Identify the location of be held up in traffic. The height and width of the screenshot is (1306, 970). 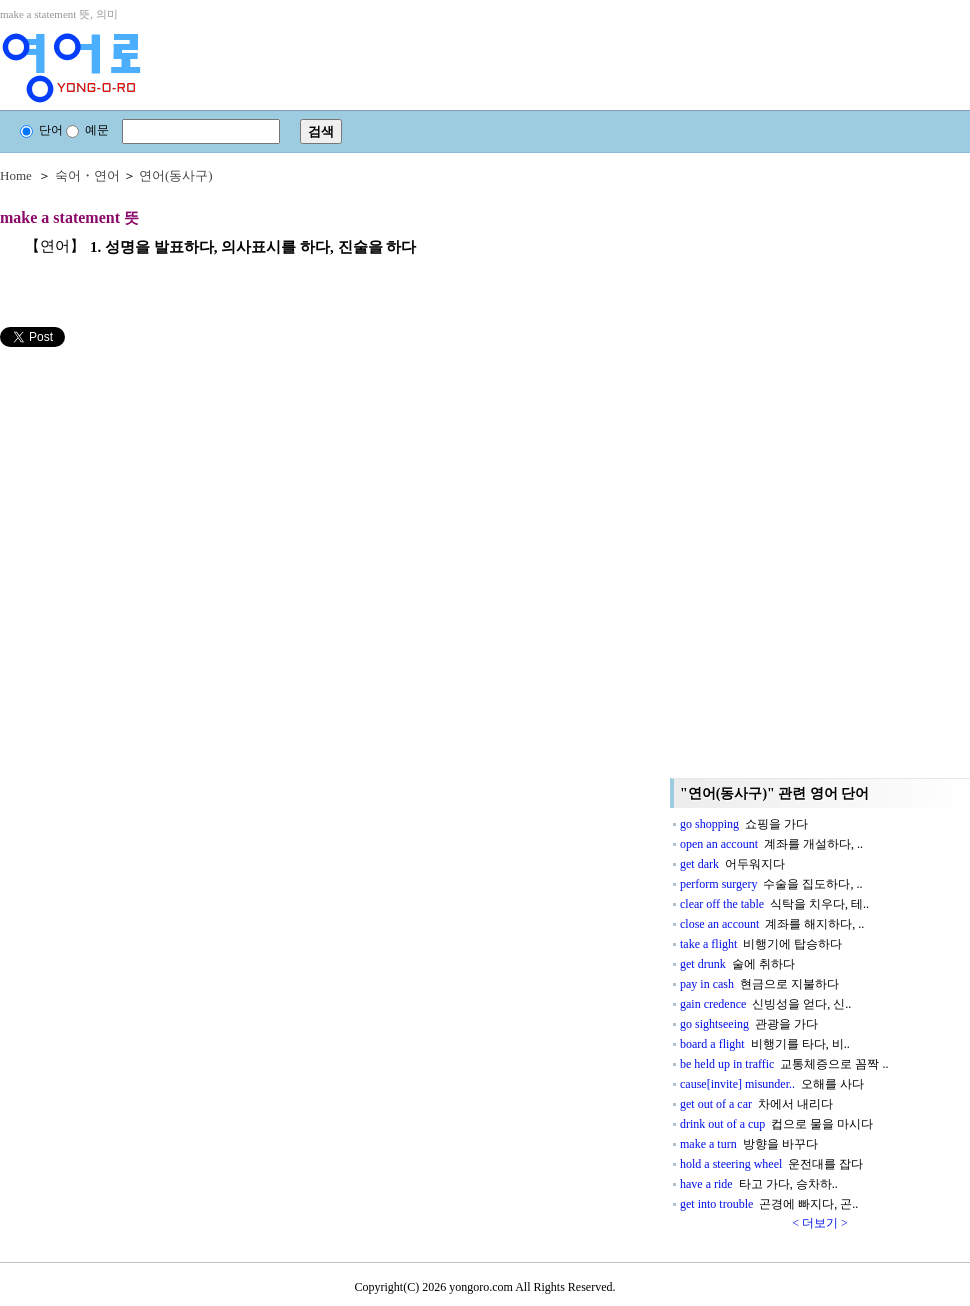
(784, 1064).